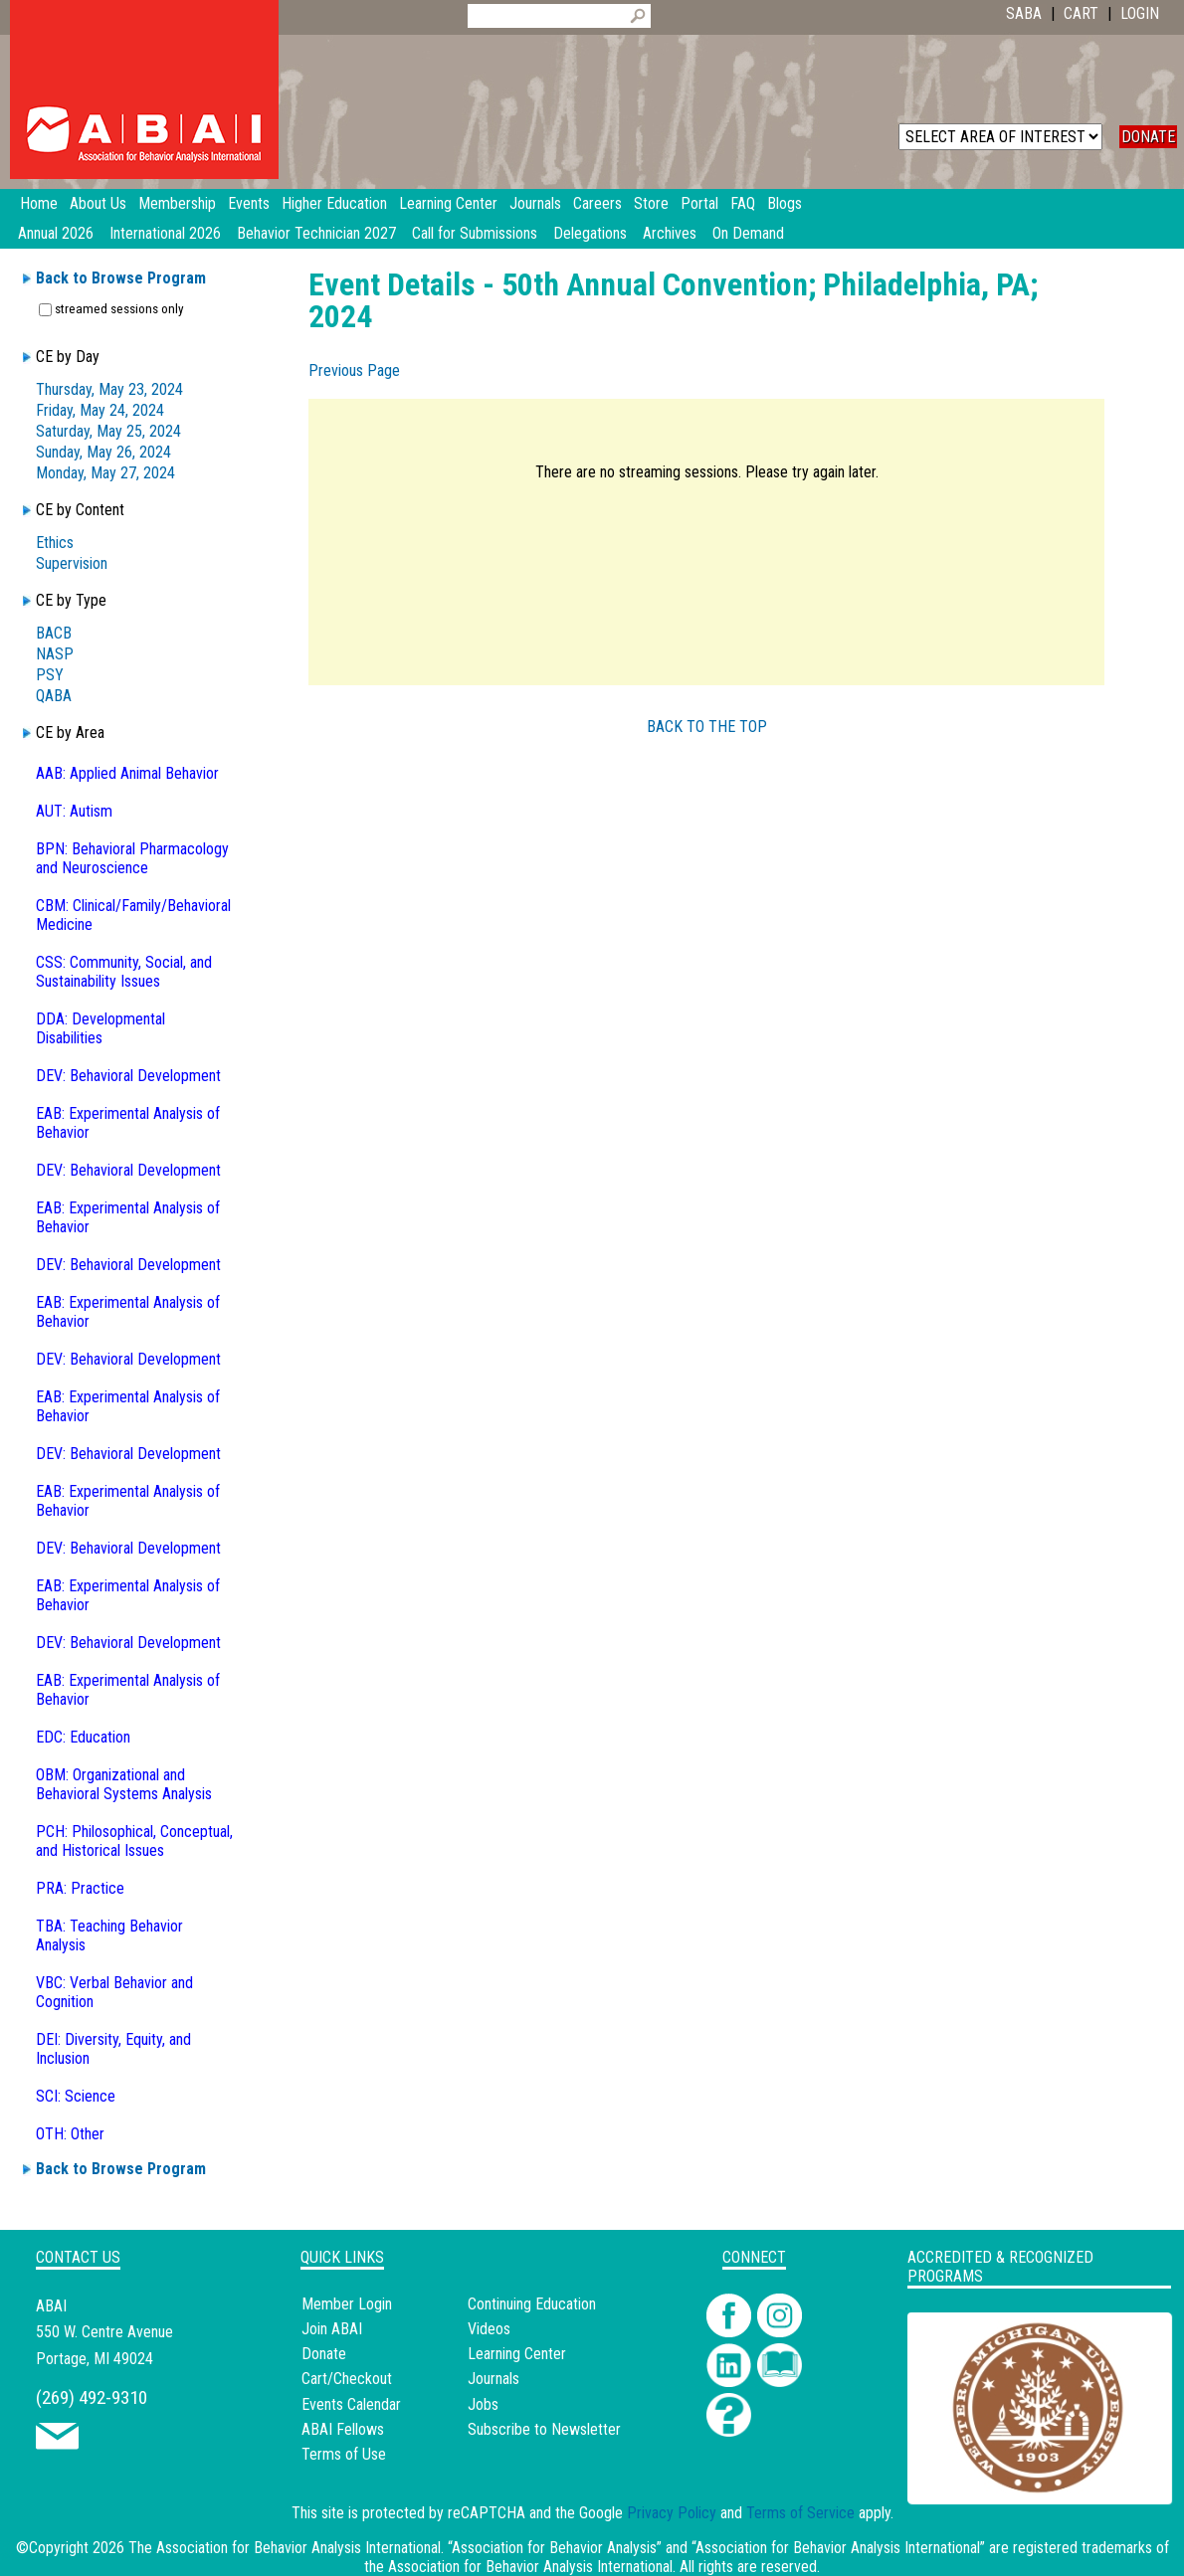 Image resolution: width=1184 pixels, height=2576 pixels. I want to click on ABAI Fellows, so click(342, 2429).